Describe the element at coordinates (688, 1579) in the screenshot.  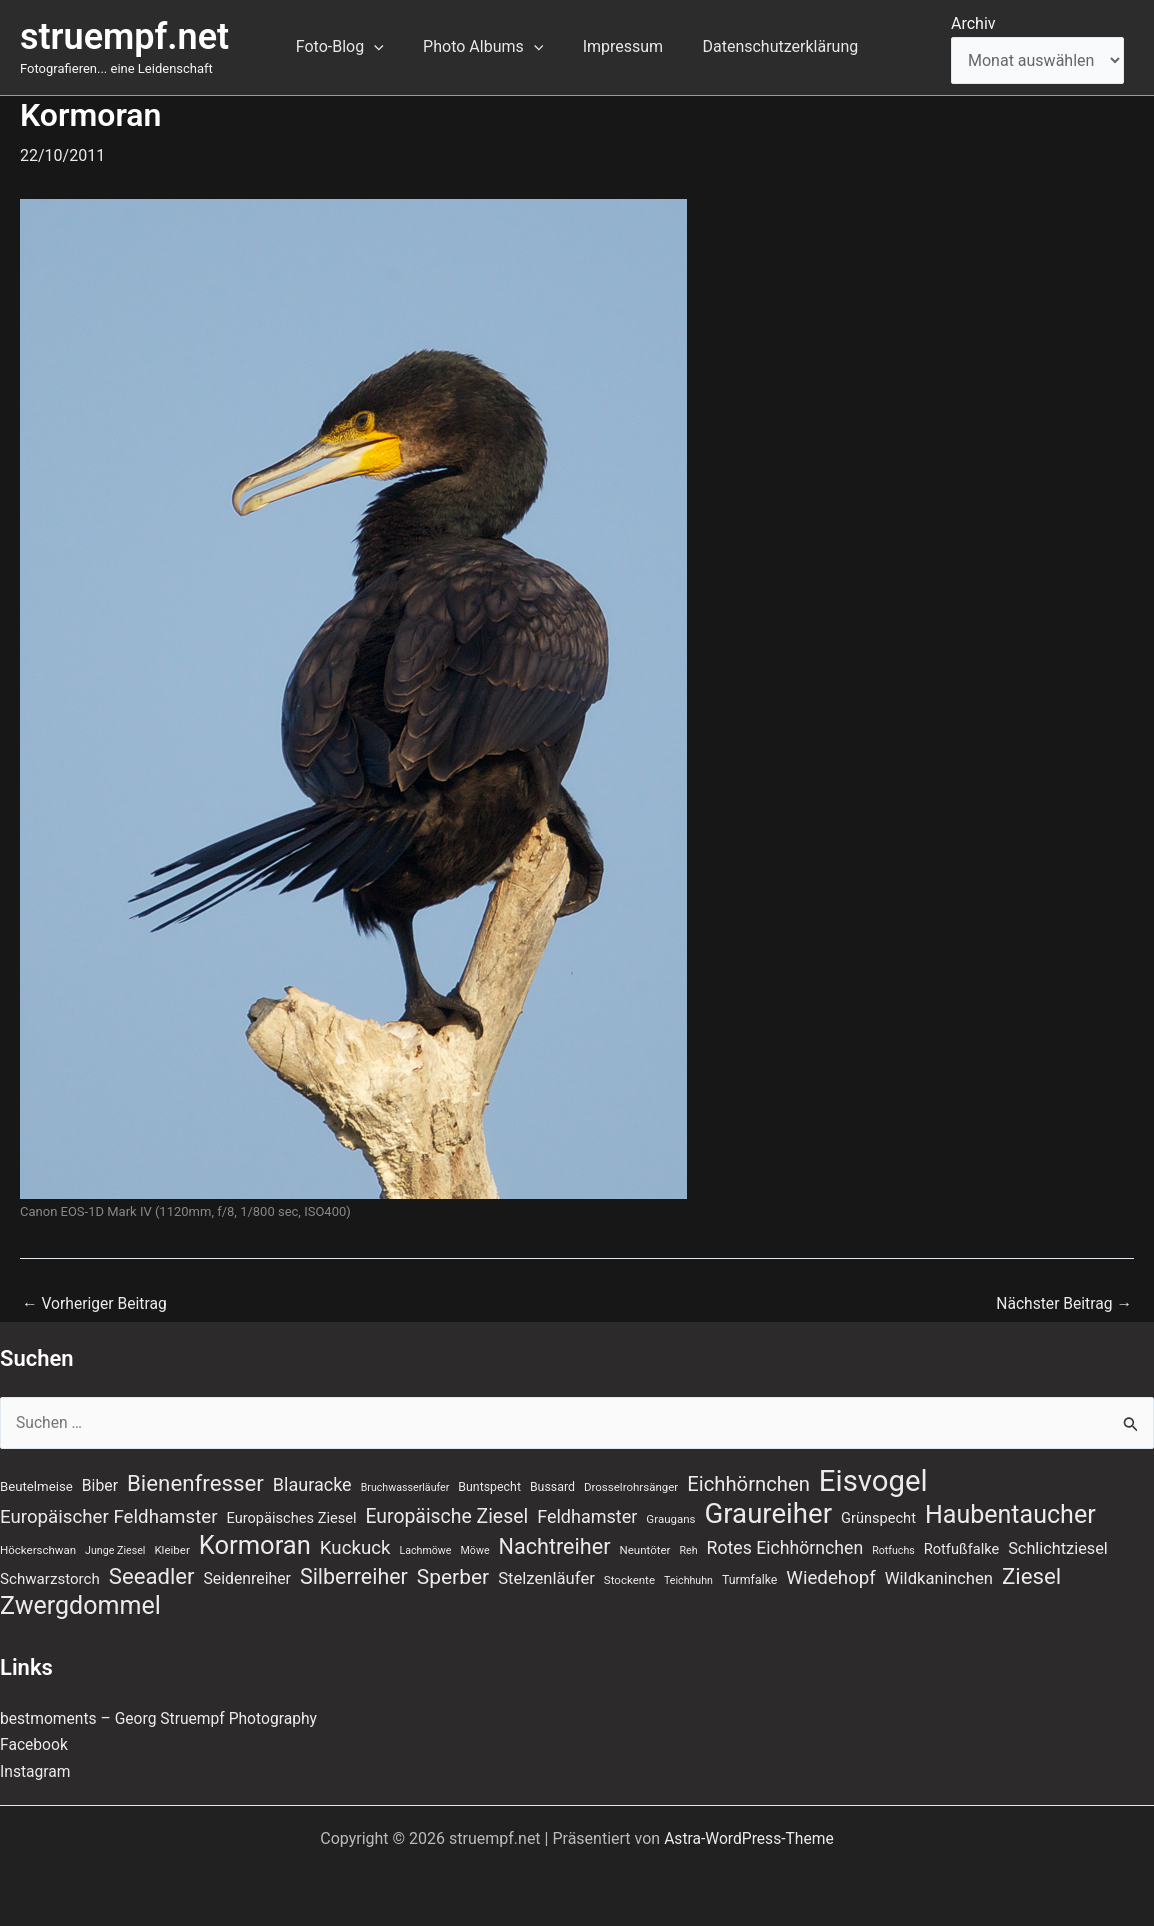
I see `Teichhuhn [Teichhuhn (6 Einträge)]` at that location.